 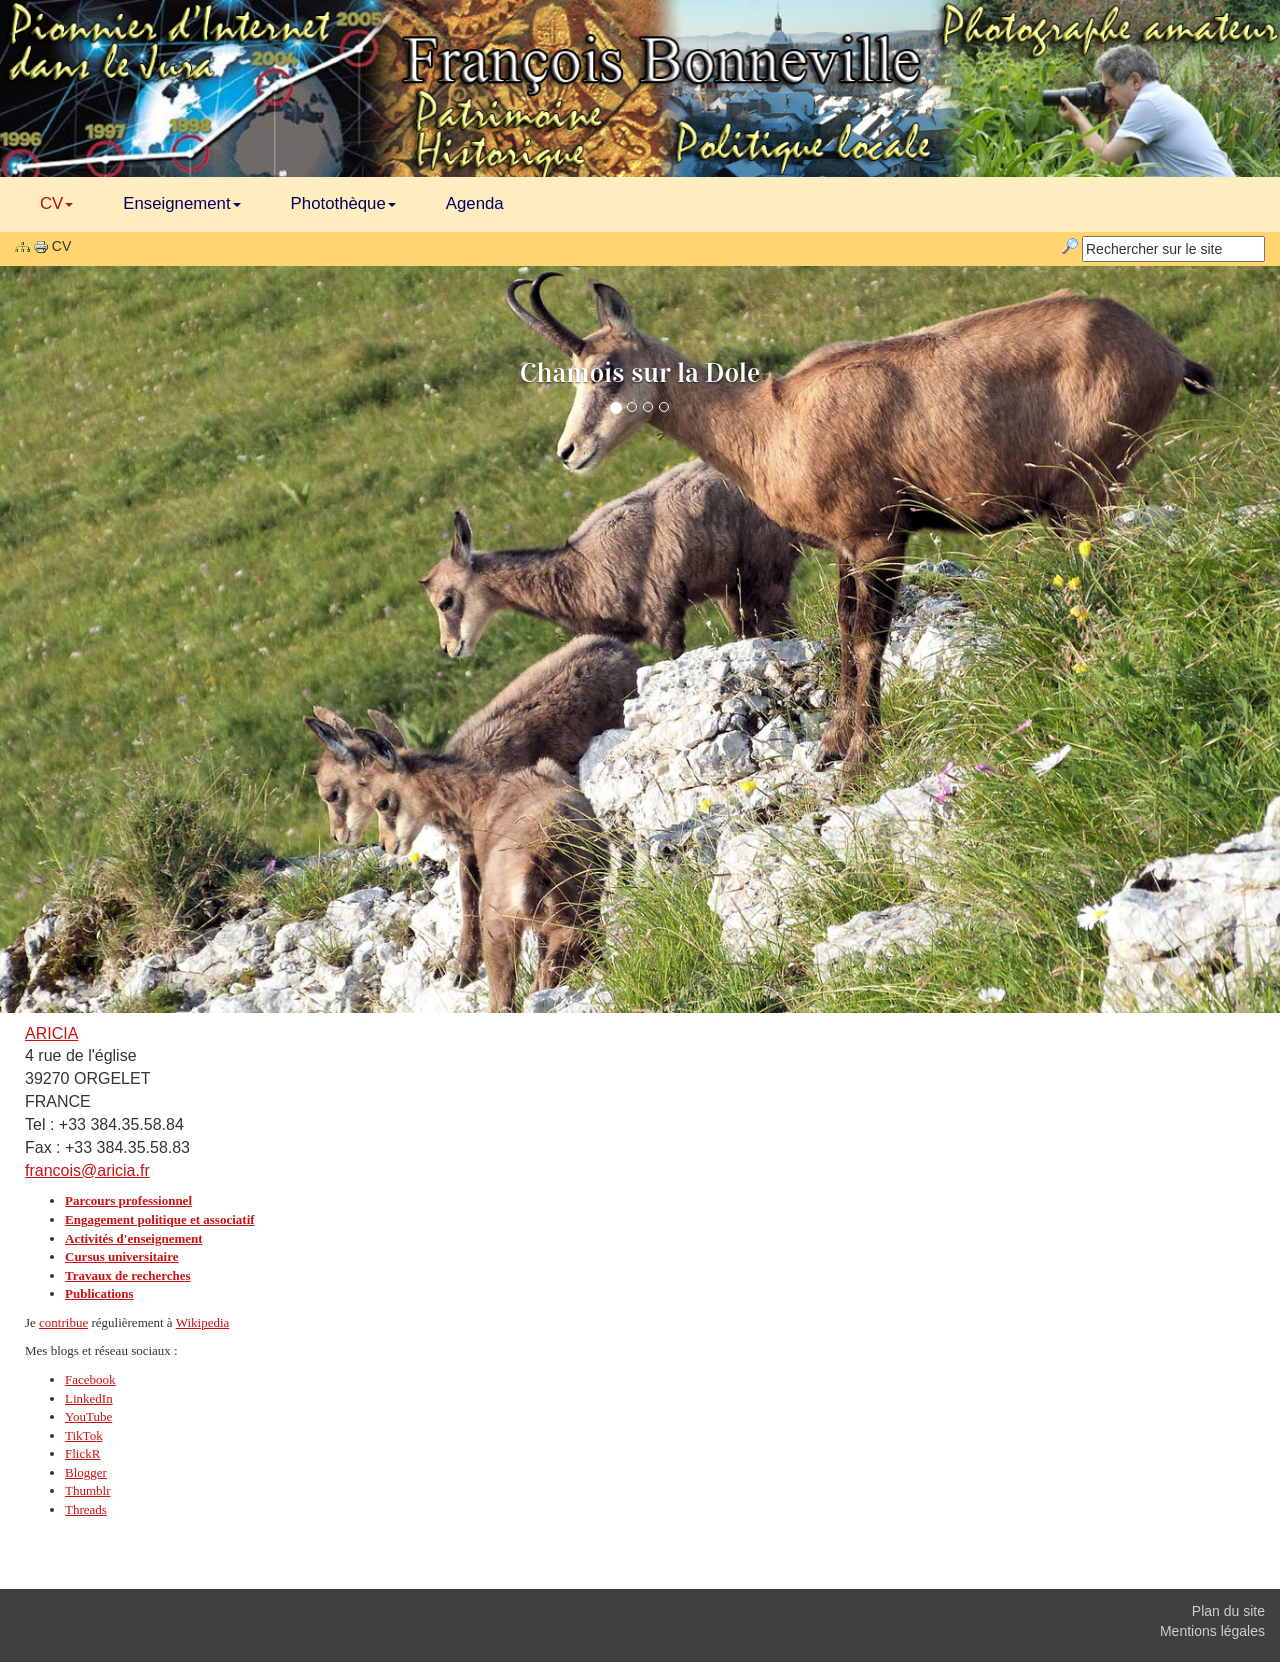 What do you see at coordinates (86, 1509) in the screenshot?
I see `Threads` at bounding box center [86, 1509].